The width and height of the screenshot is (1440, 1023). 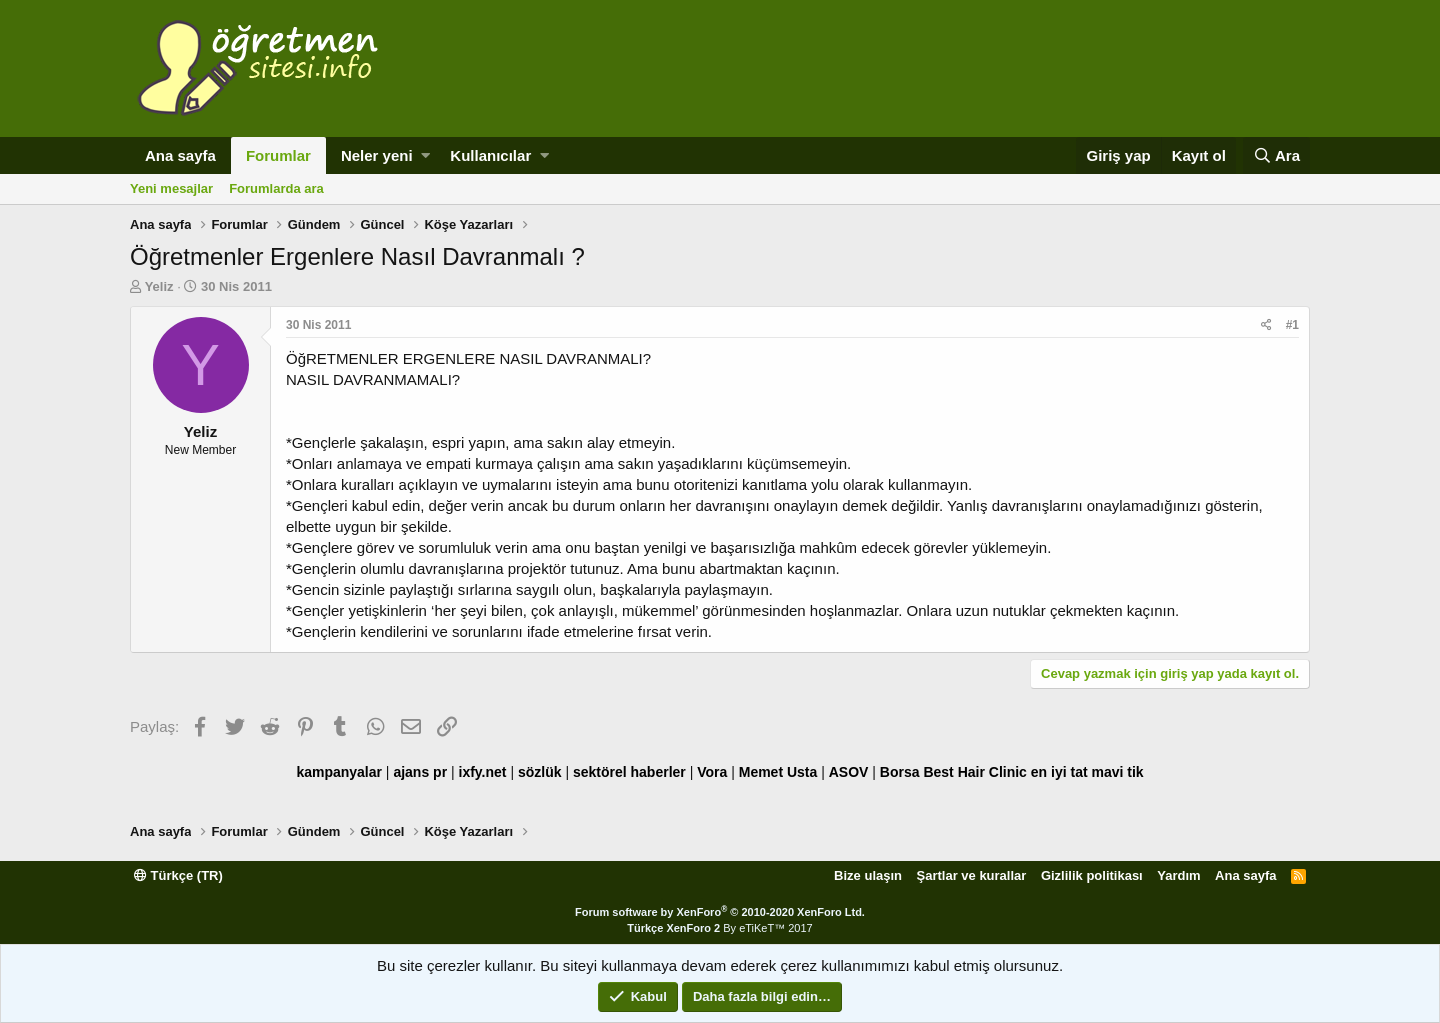 What do you see at coordinates (377, 155) in the screenshot?
I see `Neler yeni` at bounding box center [377, 155].